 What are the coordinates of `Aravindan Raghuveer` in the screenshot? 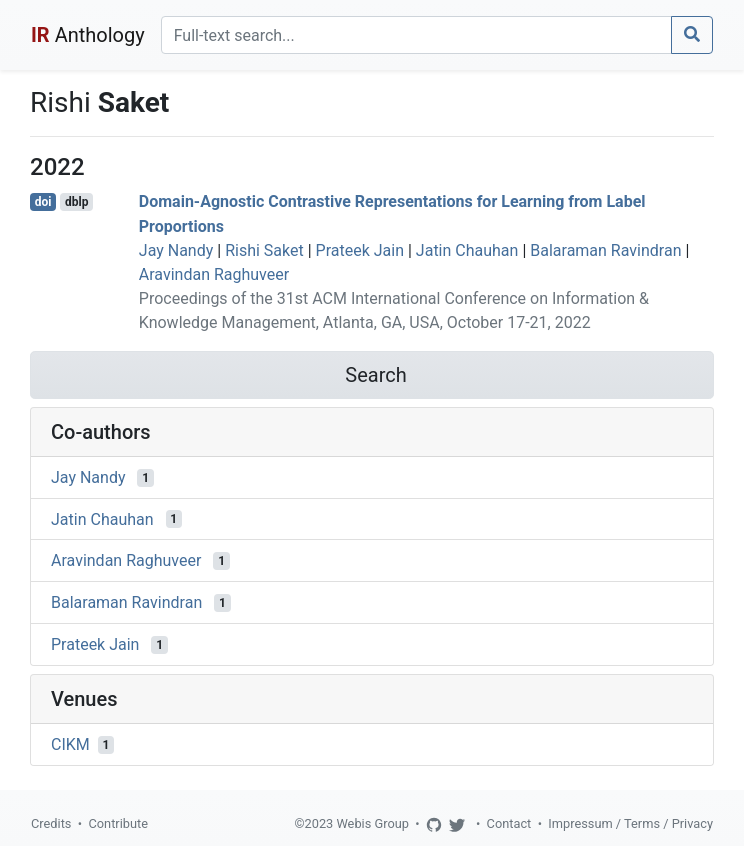 It's located at (214, 274).